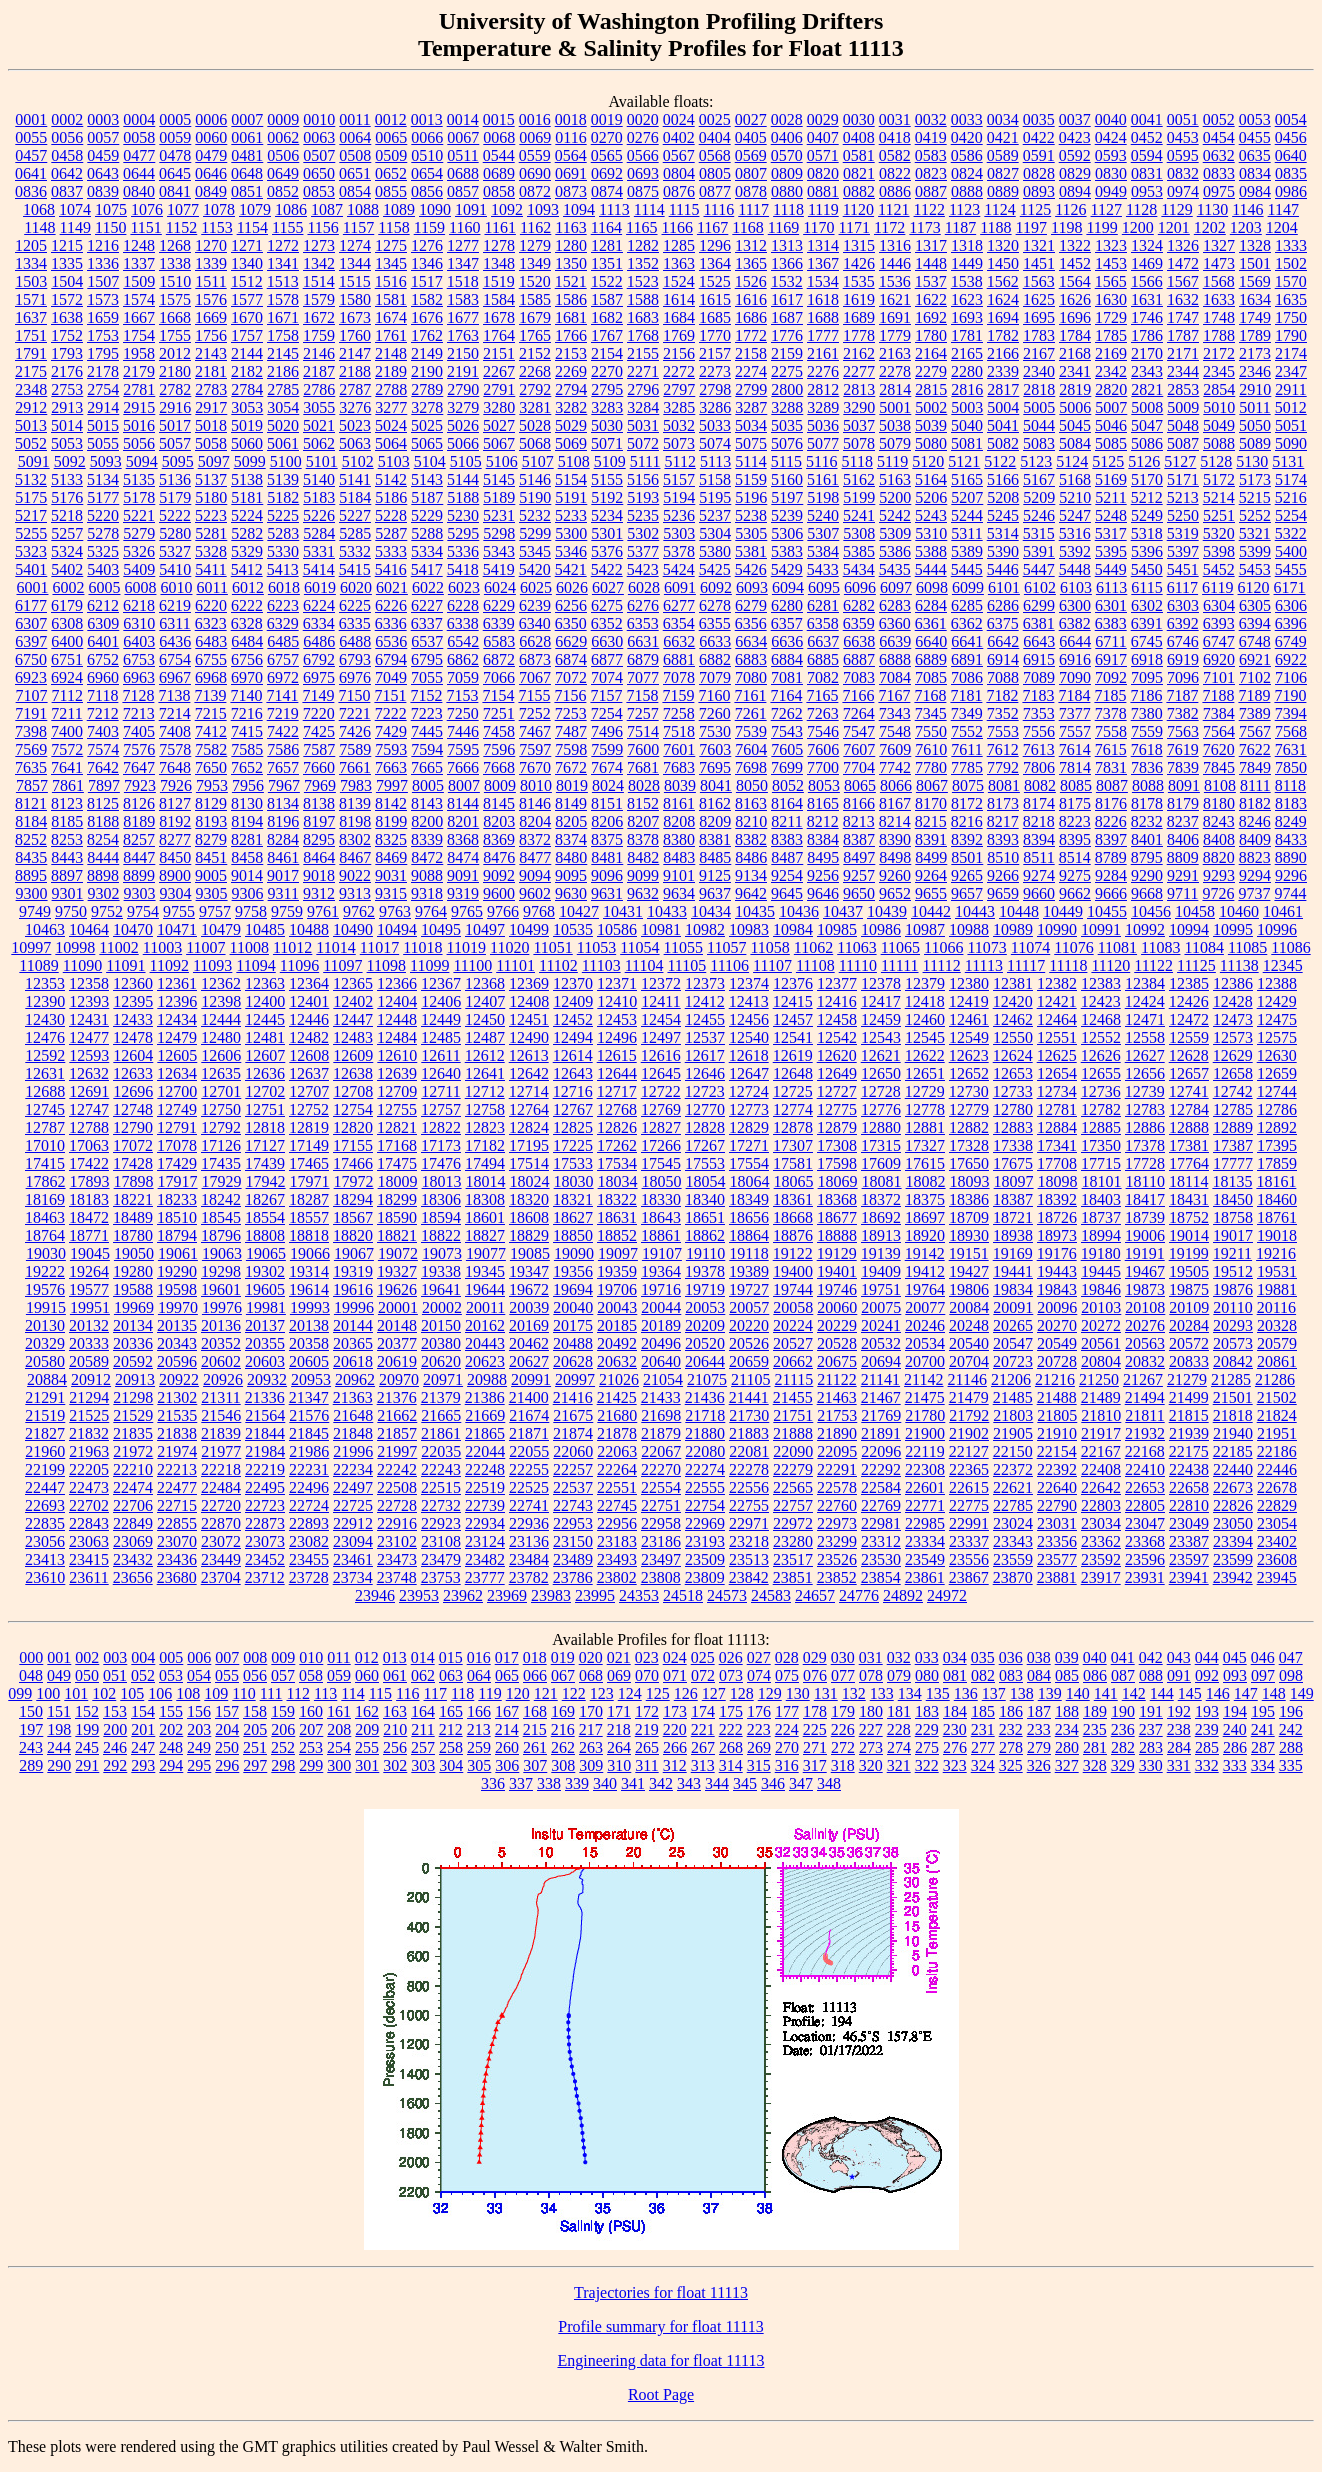  What do you see at coordinates (391, 191) in the screenshot?
I see `0855` at bounding box center [391, 191].